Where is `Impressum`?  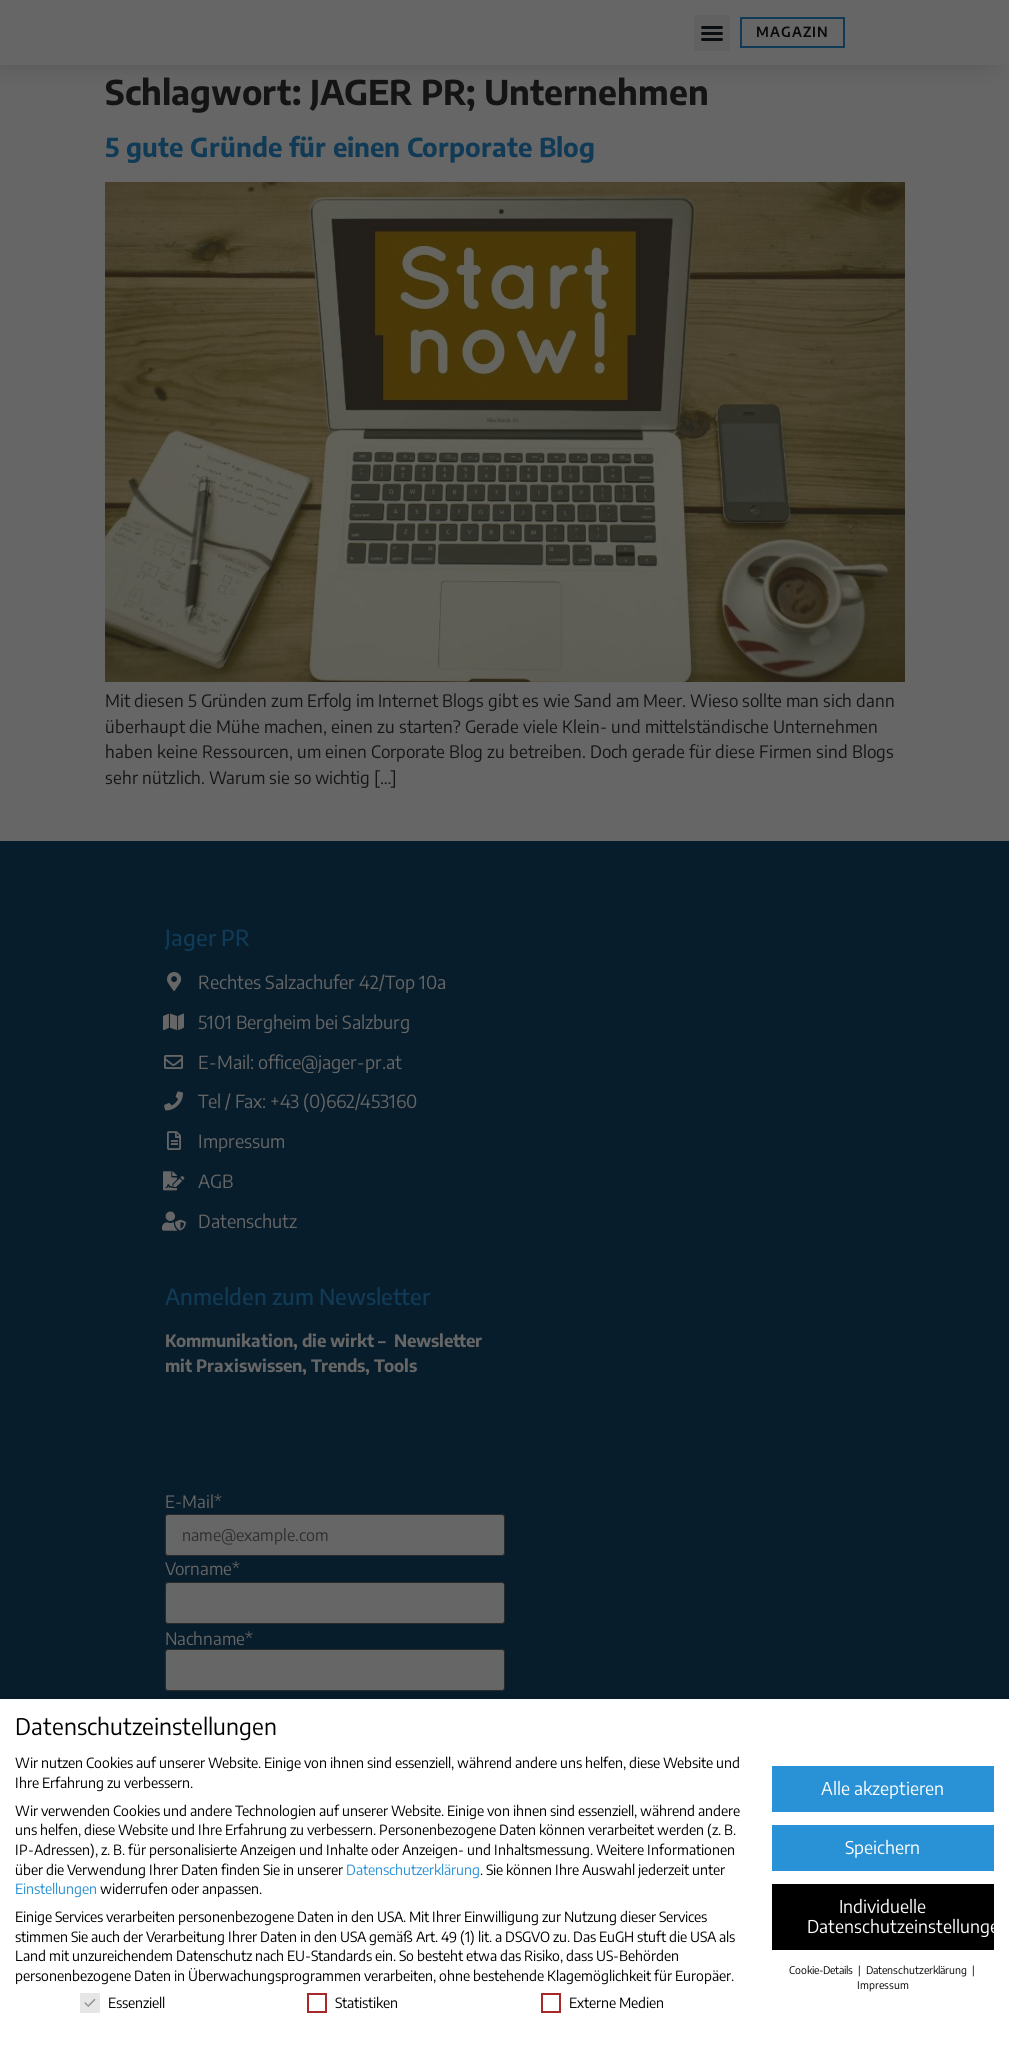 Impressum is located at coordinates (883, 1984).